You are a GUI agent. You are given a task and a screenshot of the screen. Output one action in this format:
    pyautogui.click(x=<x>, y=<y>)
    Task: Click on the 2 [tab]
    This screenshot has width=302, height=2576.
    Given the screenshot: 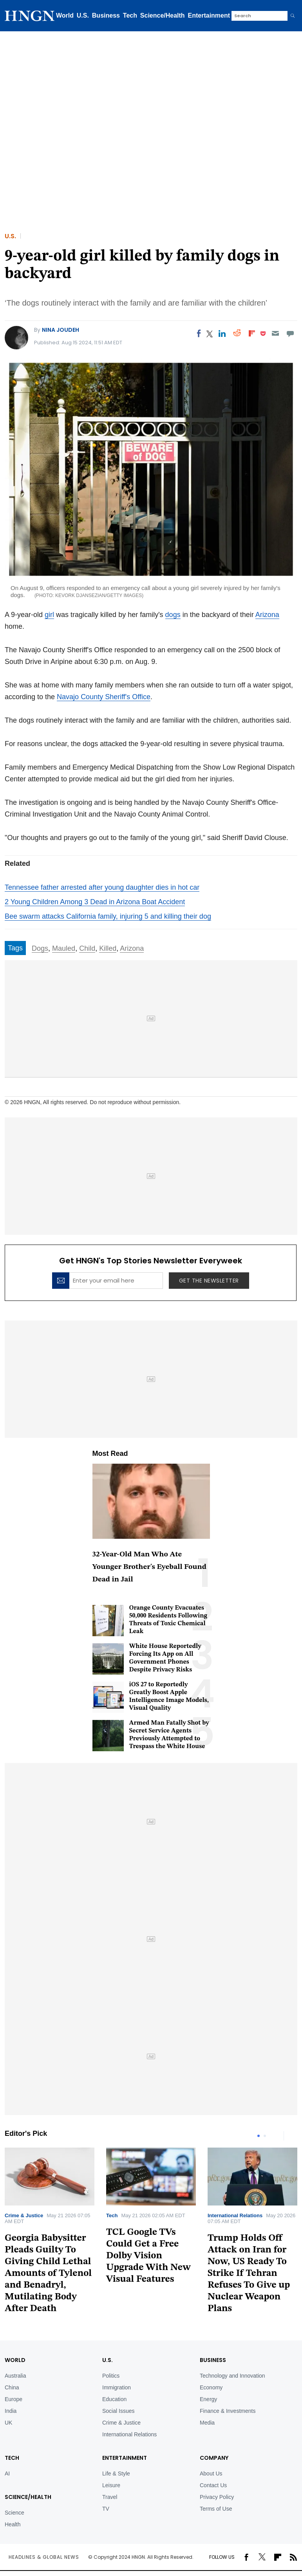 What is the action you would take?
    pyautogui.click(x=265, y=2136)
    